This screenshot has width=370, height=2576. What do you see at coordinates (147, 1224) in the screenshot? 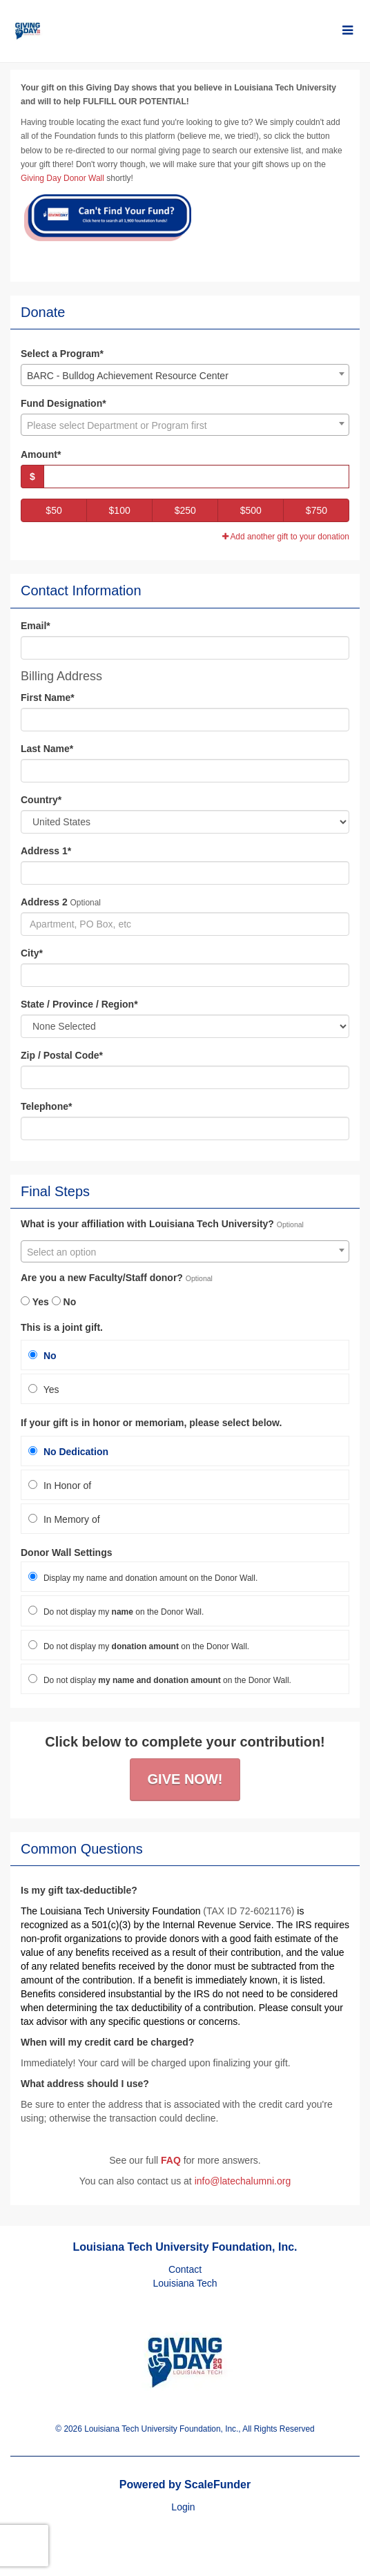
I see `What is your affiliation with Louisiana Tech University?` at bounding box center [147, 1224].